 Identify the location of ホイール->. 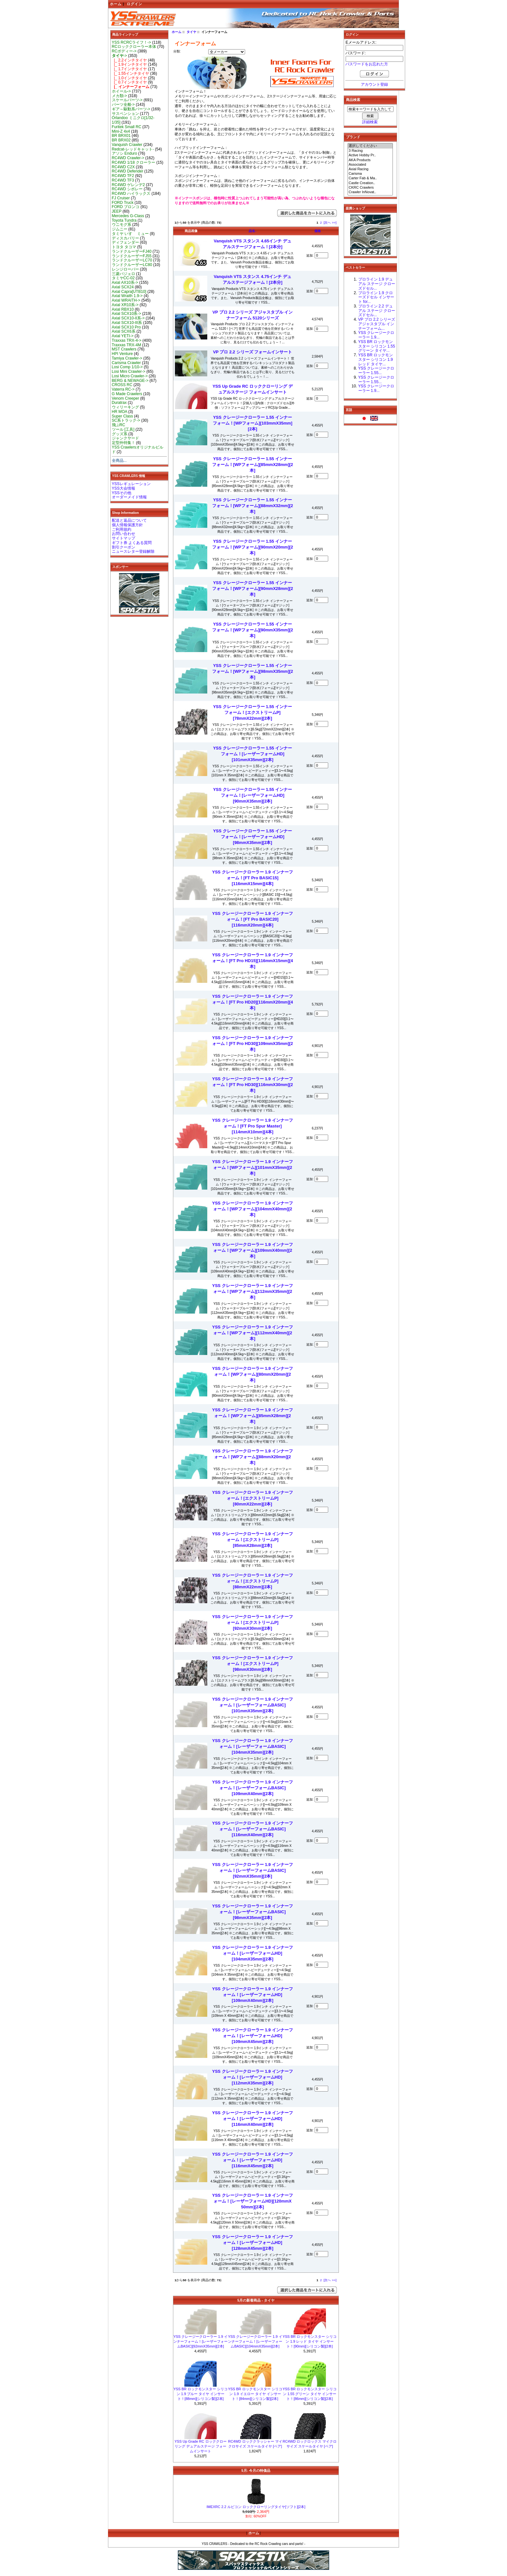
(121, 91).